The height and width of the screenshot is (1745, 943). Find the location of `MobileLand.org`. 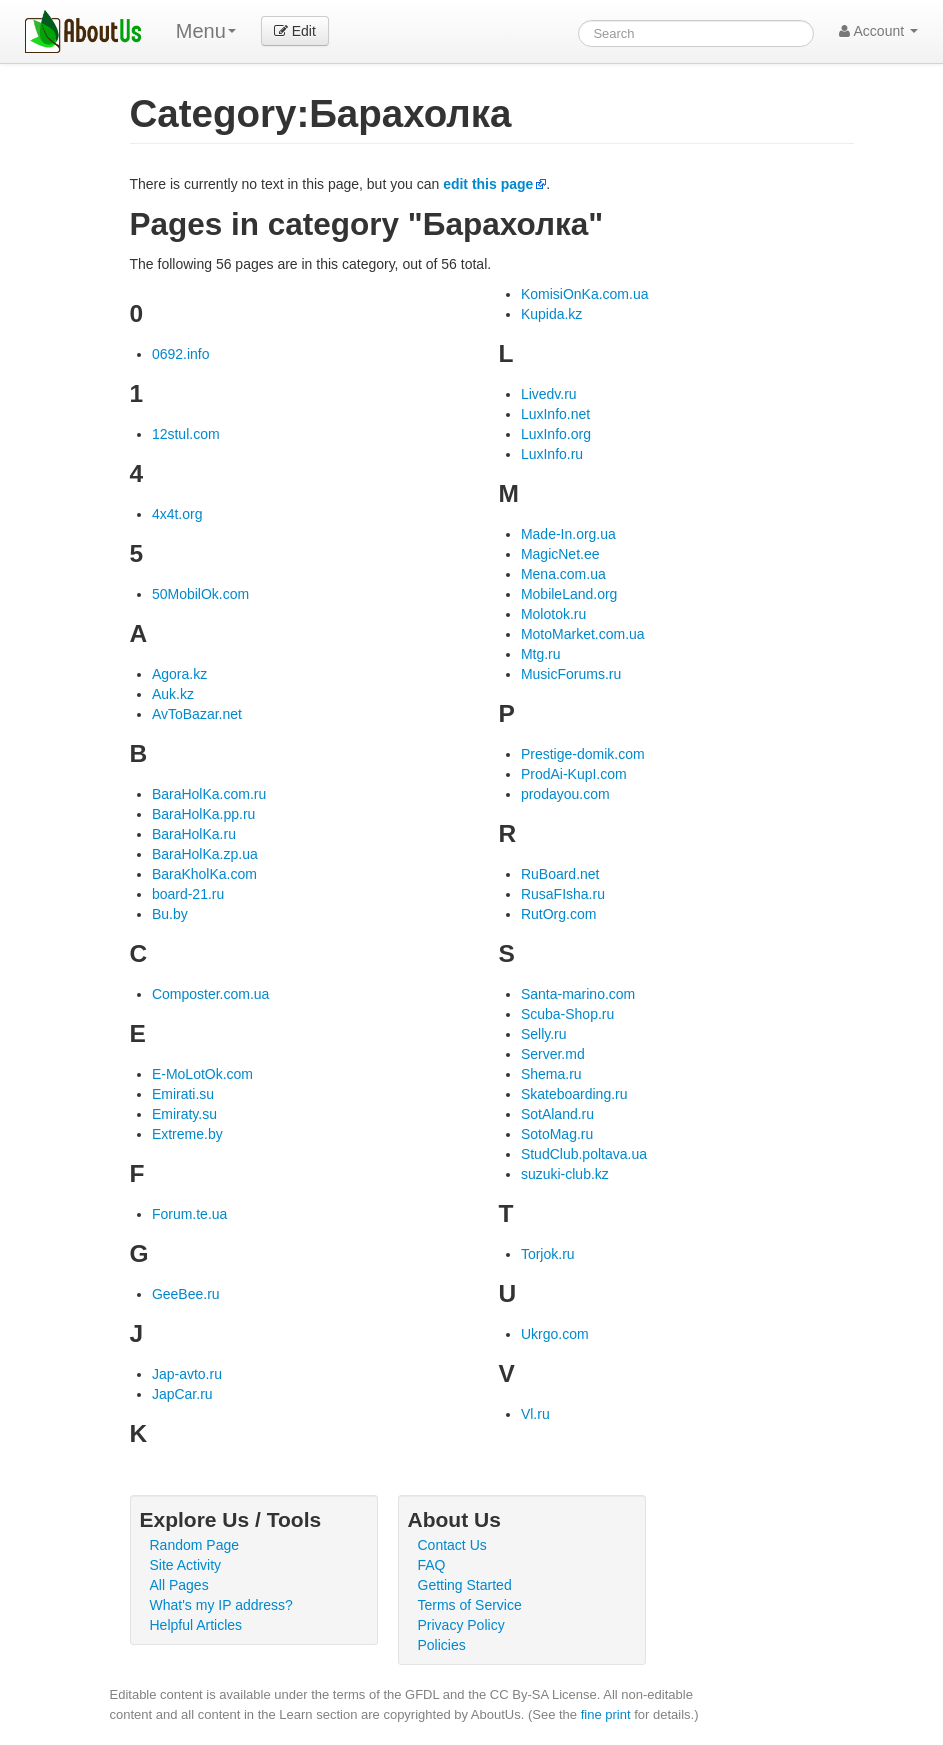

MobileLand.org is located at coordinates (569, 594).